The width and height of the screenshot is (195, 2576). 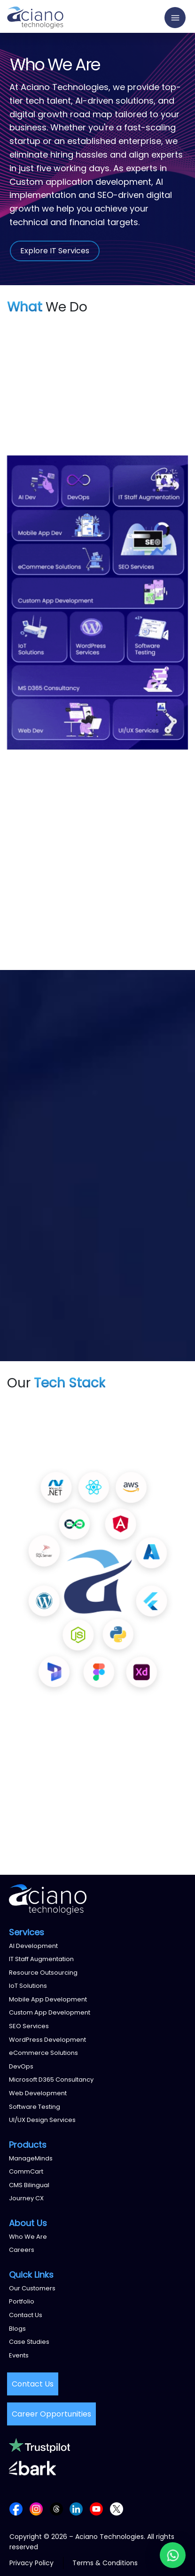 What do you see at coordinates (26, 2171) in the screenshot?
I see `CommCart` at bounding box center [26, 2171].